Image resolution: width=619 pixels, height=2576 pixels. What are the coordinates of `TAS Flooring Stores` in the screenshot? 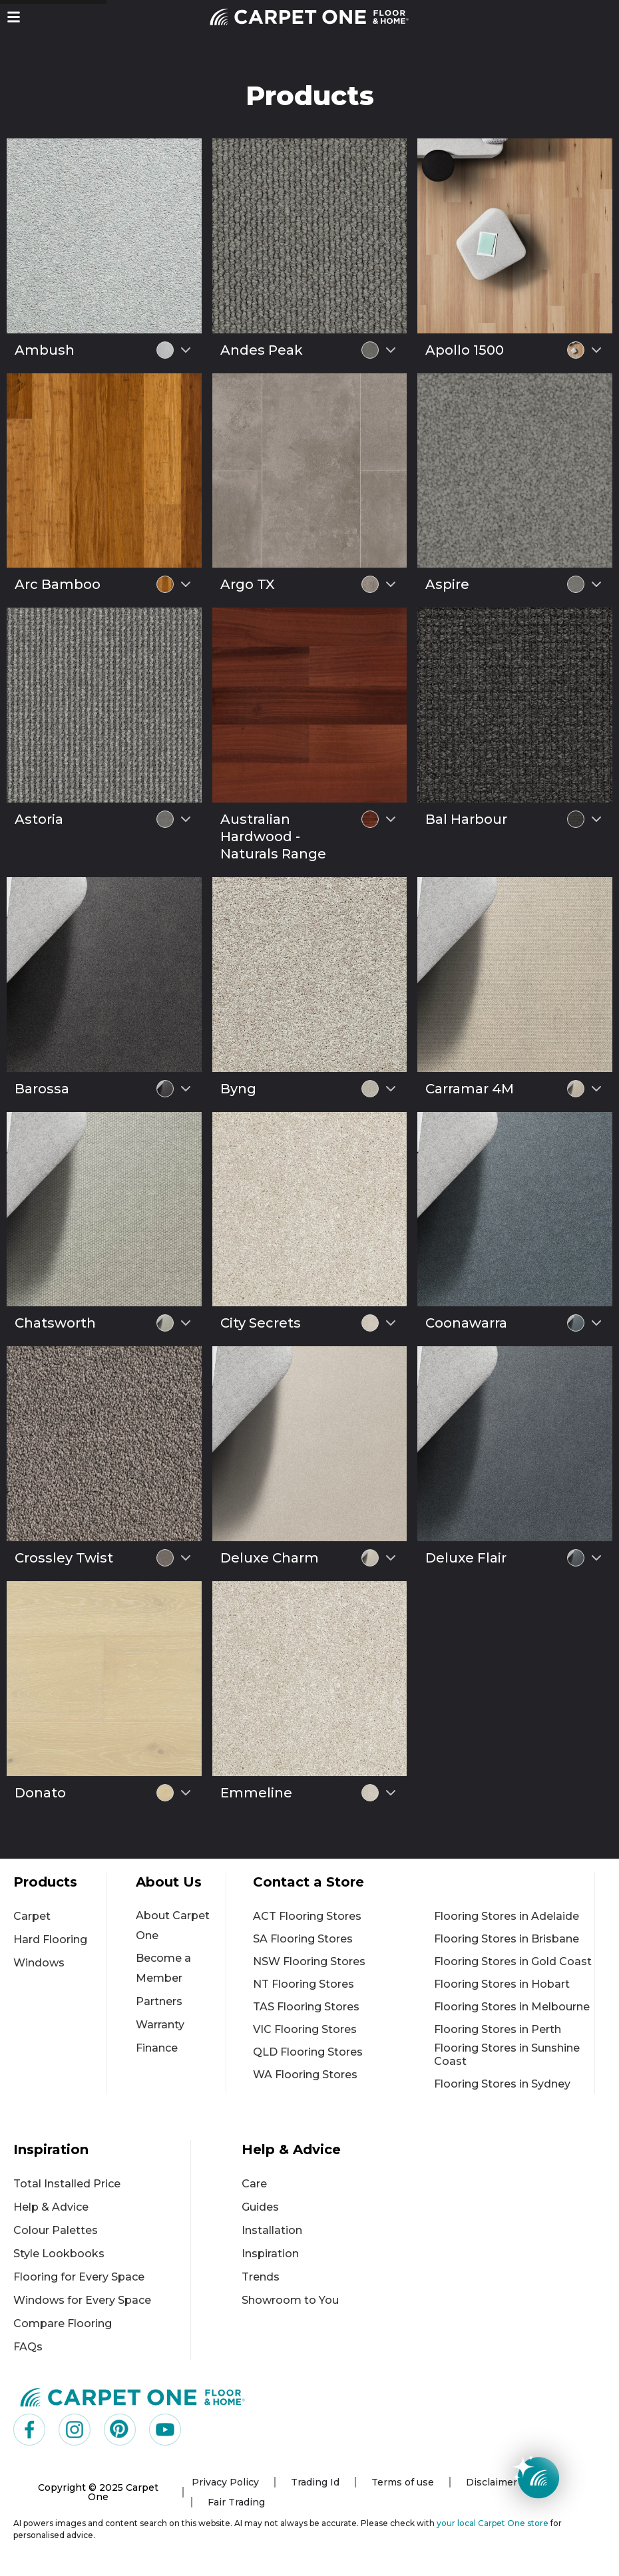 It's located at (306, 2006).